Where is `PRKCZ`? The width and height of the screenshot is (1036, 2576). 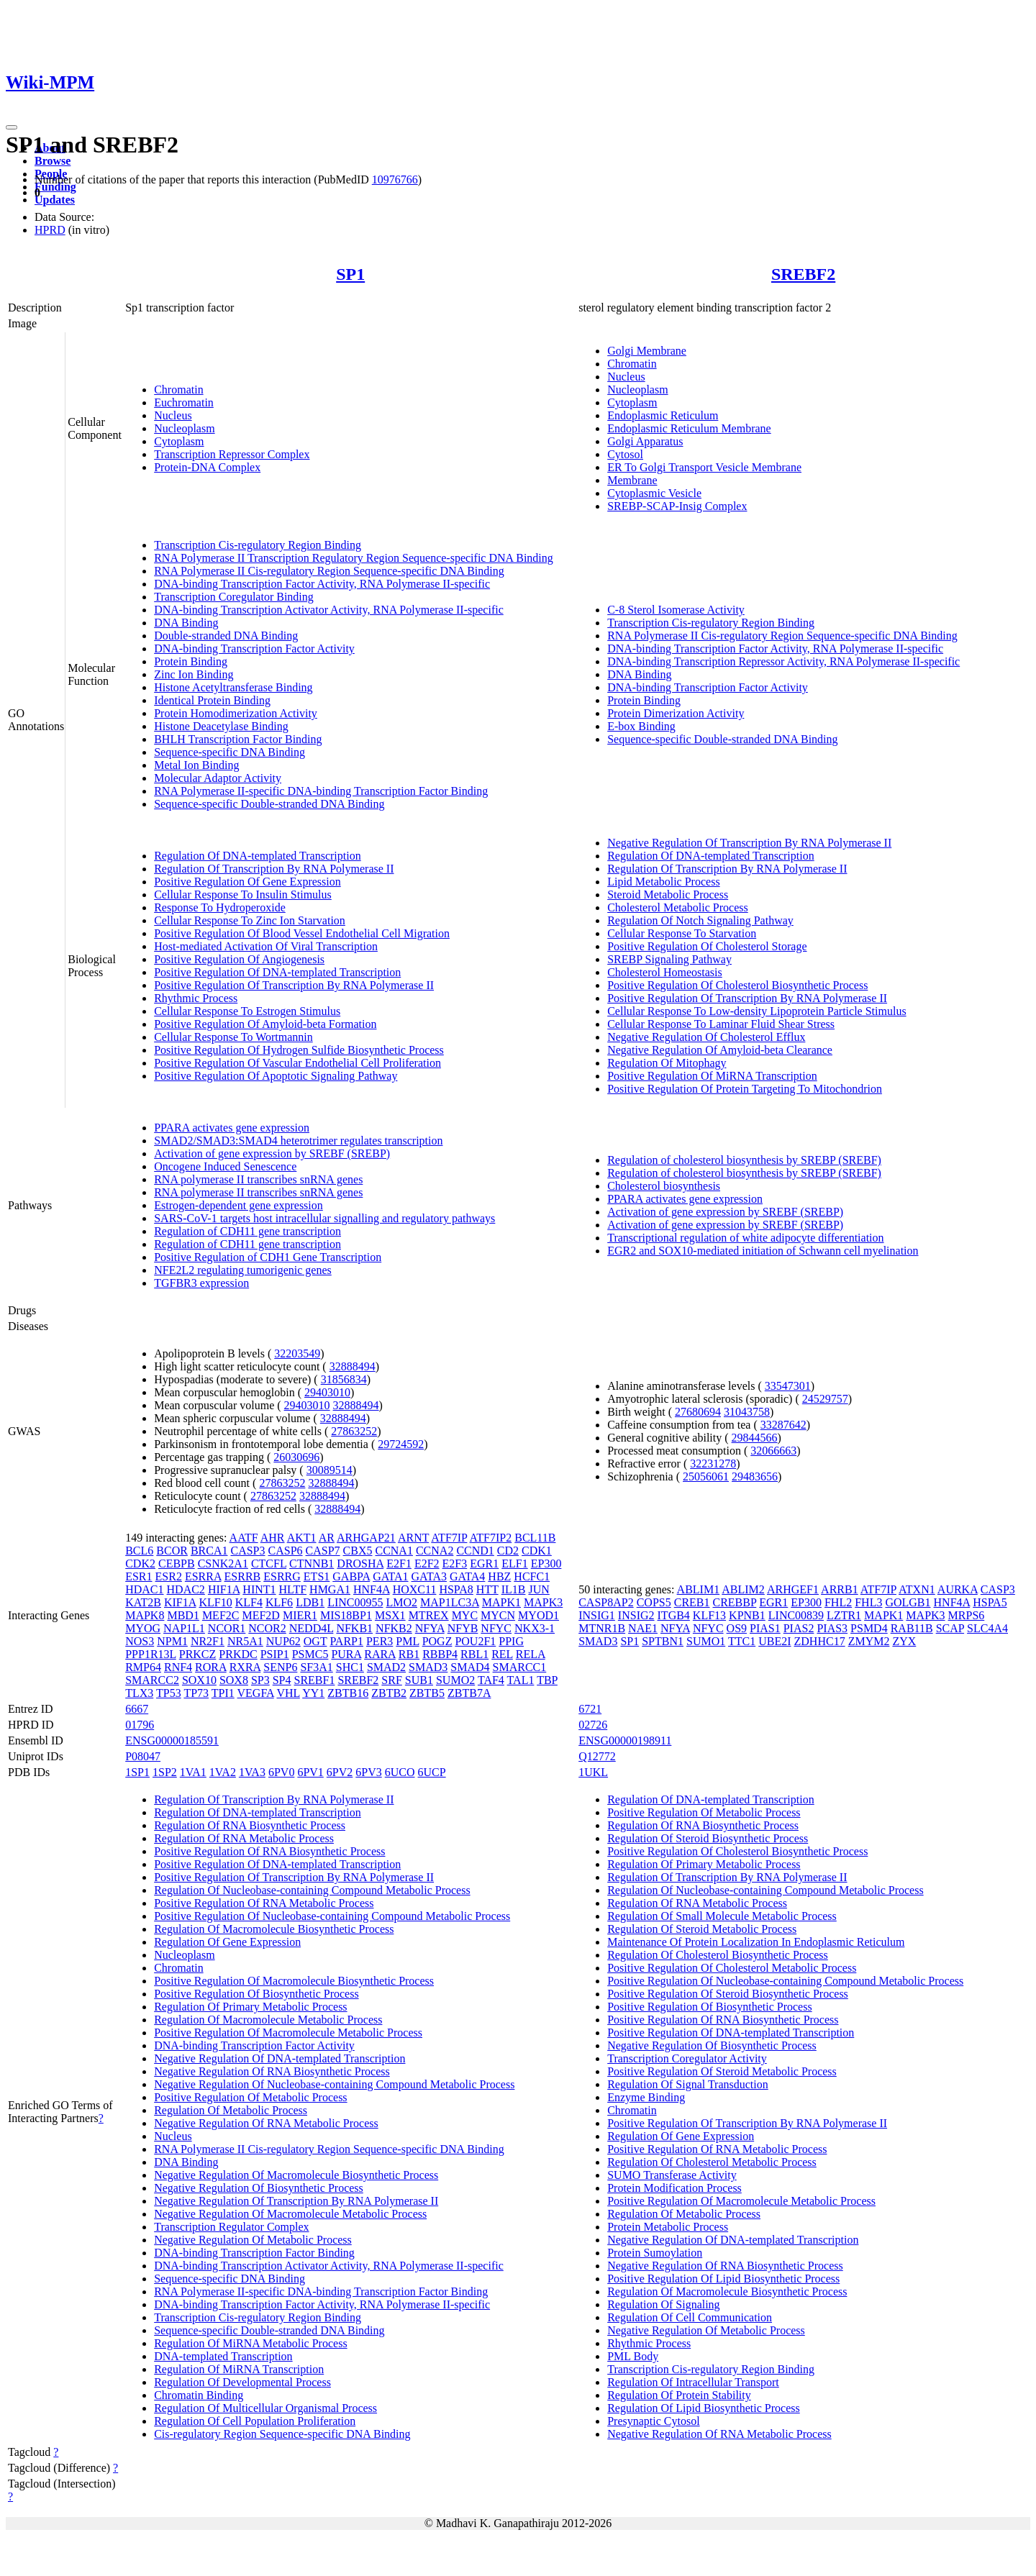 PRKCZ is located at coordinates (198, 1654).